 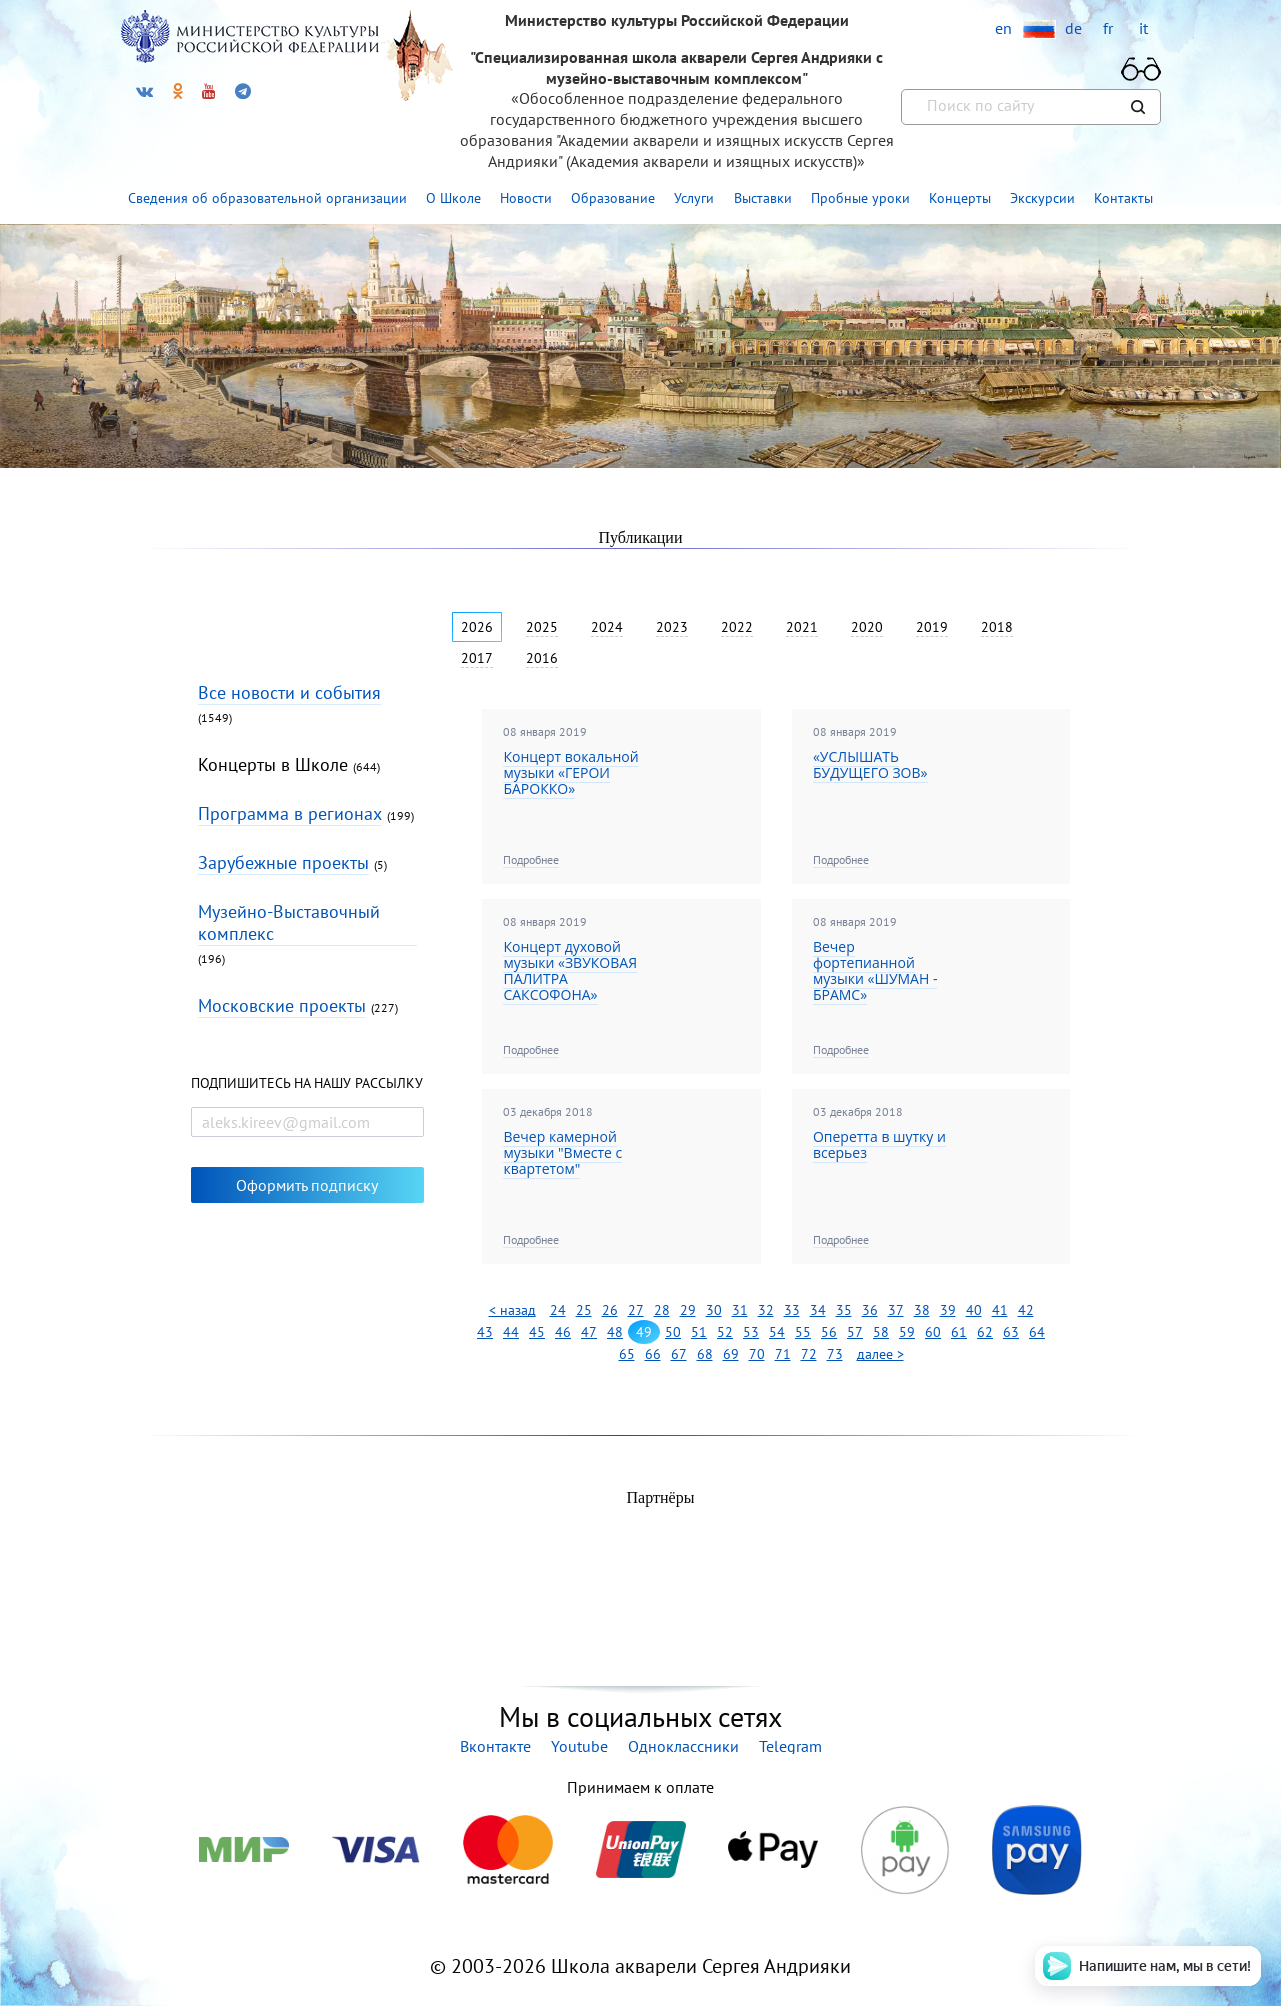 I want to click on Новости, so click(x=526, y=198).